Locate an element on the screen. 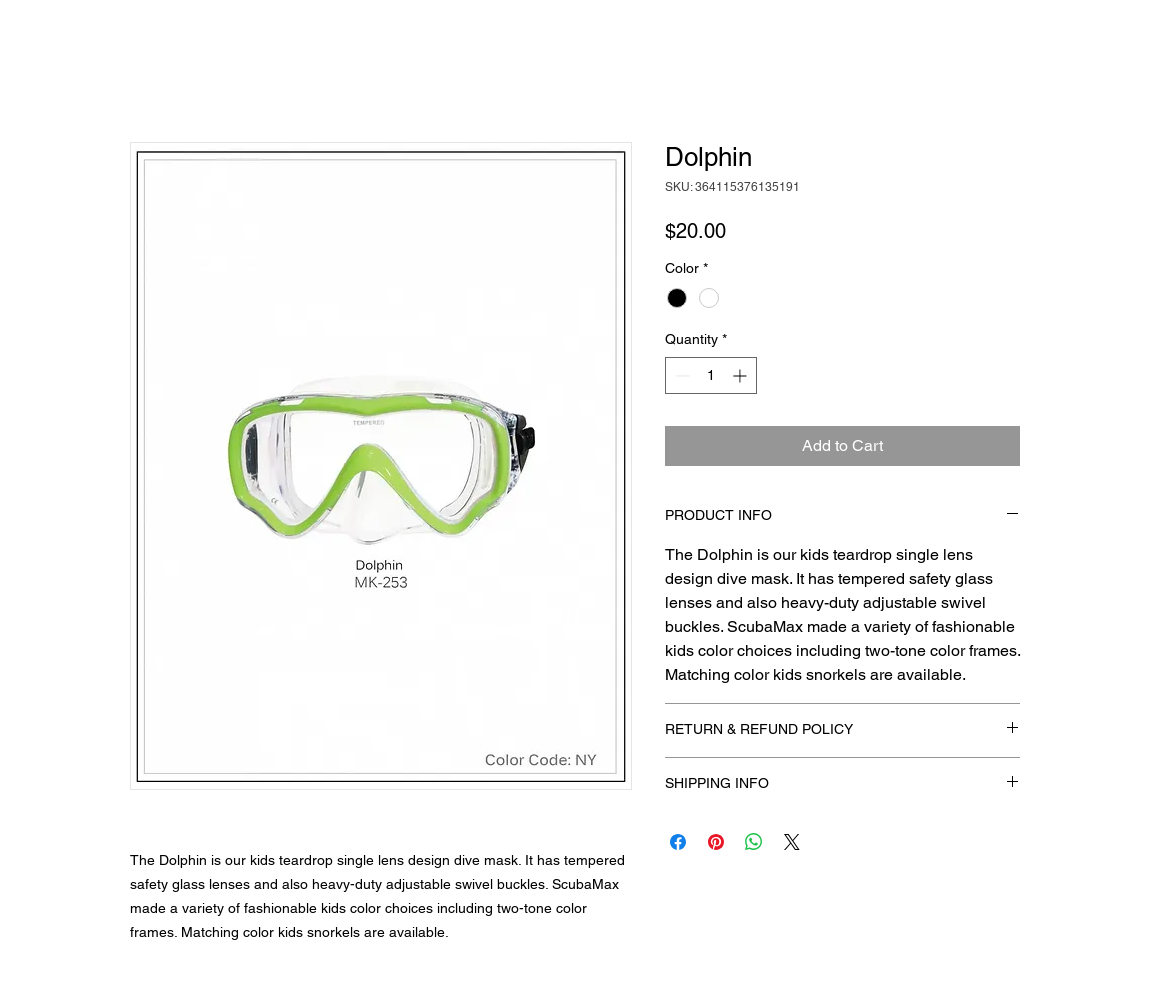 This screenshot has width=1150, height=989. [Pin on Pinterest] is located at coordinates (716, 842).